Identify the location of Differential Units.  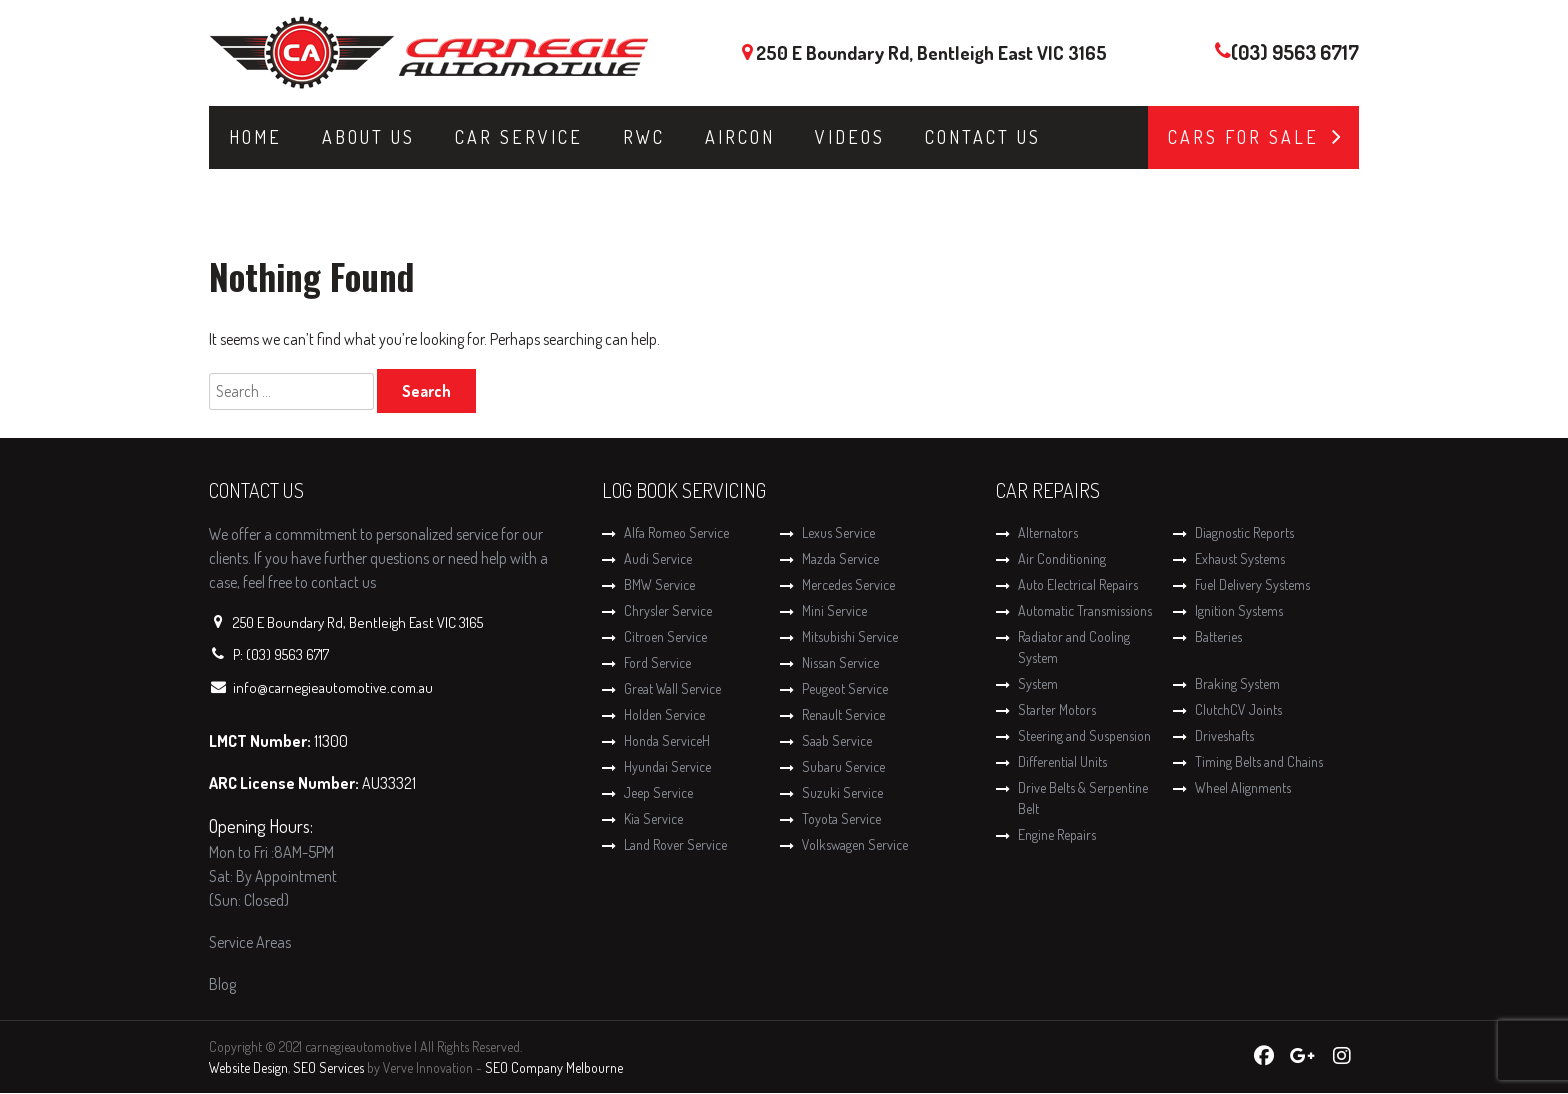
(1062, 761).